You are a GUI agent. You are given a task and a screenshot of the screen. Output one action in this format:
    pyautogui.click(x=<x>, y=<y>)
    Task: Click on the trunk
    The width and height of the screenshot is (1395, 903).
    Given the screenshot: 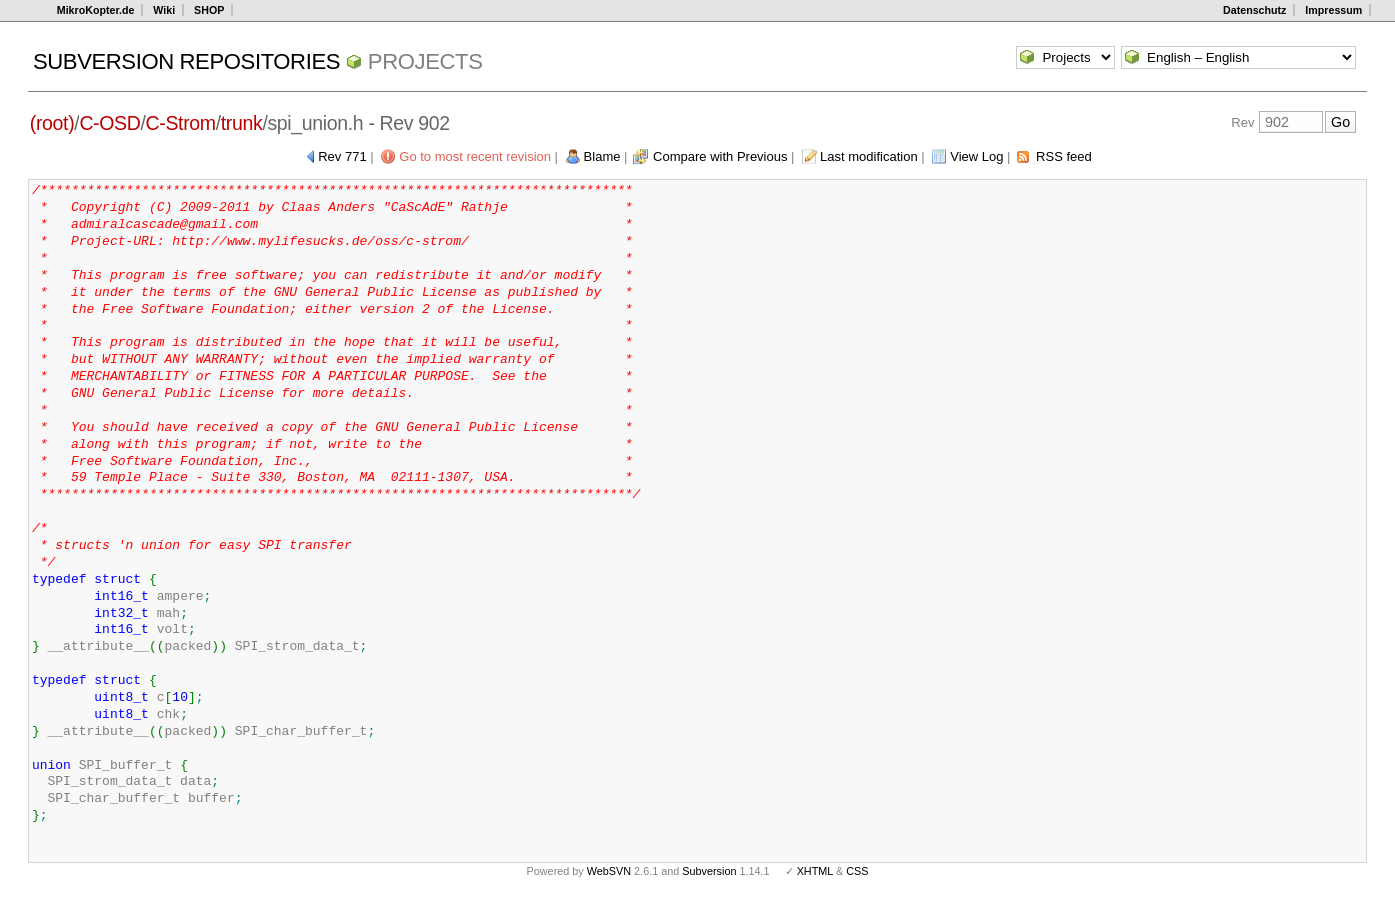 What is the action you would take?
    pyautogui.click(x=242, y=123)
    